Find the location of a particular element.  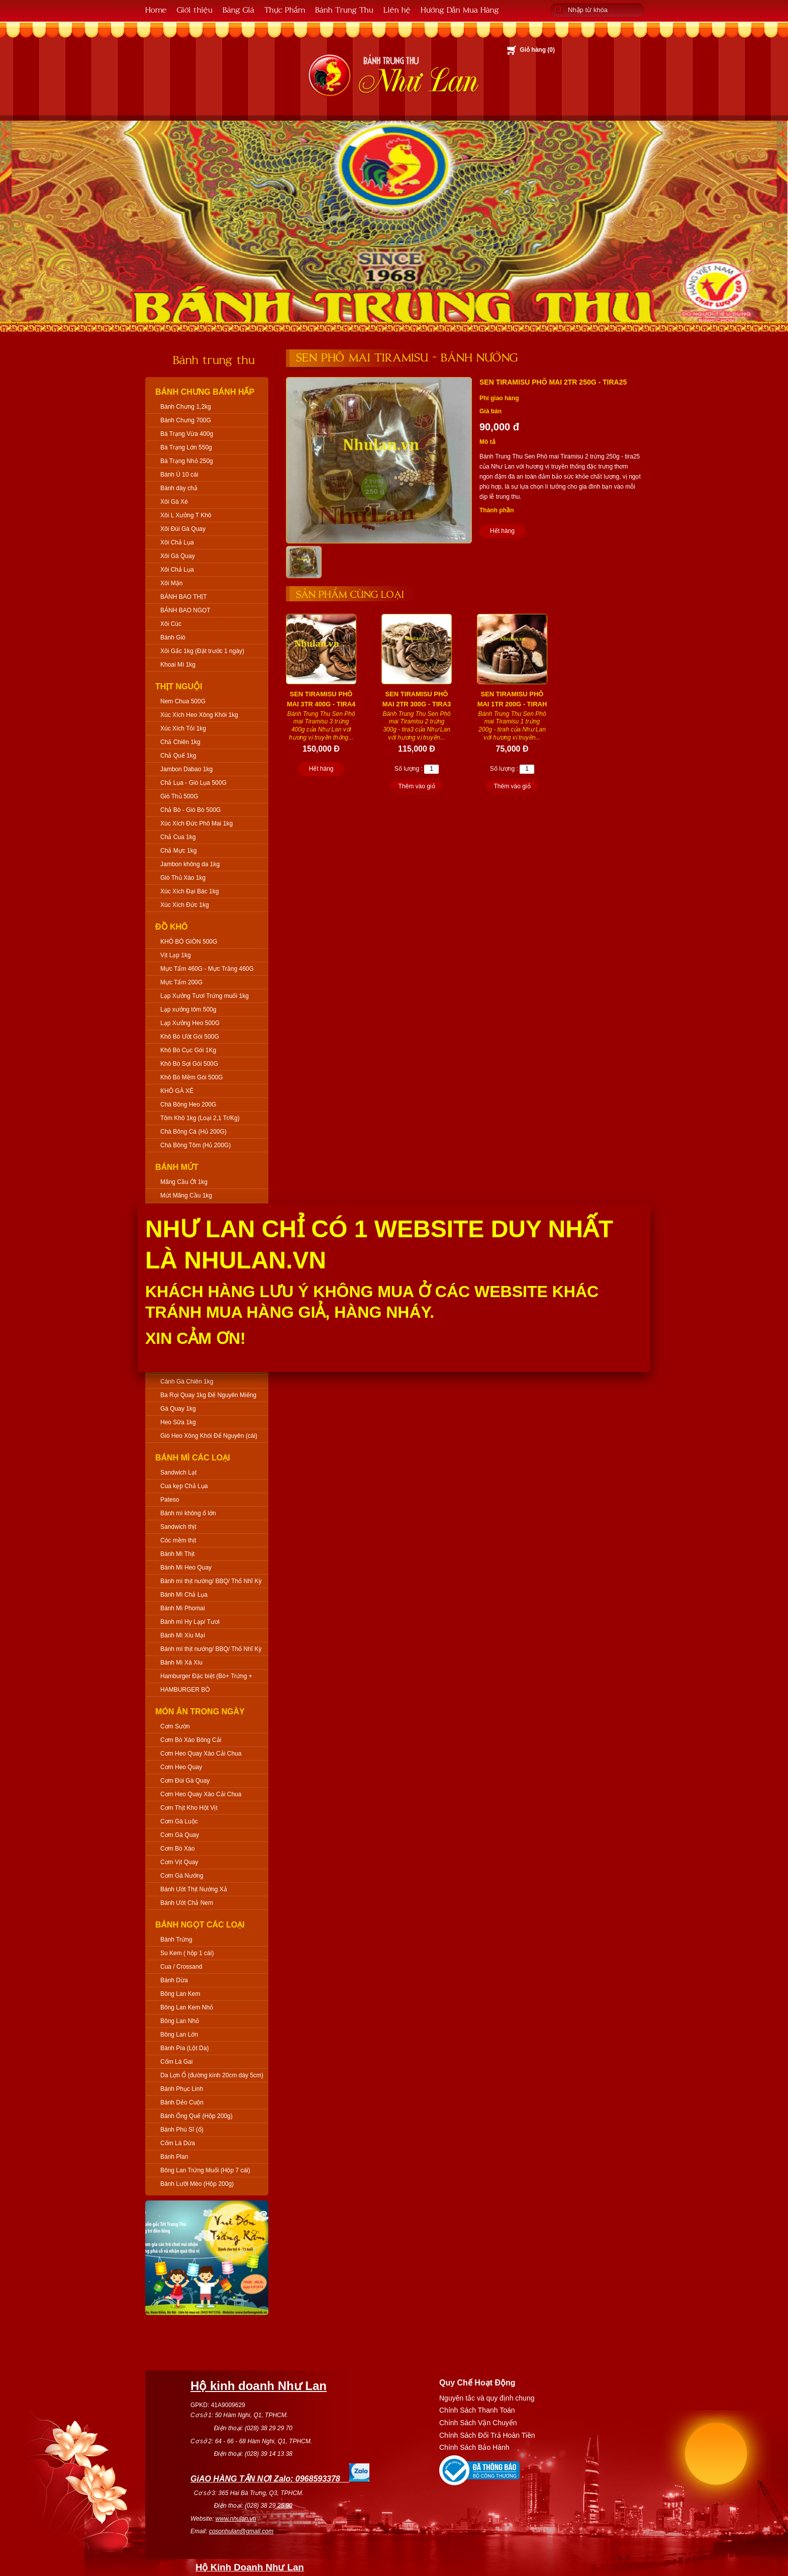

Xúc Xích Heo Xông Khói 1kg is located at coordinates (199, 714).